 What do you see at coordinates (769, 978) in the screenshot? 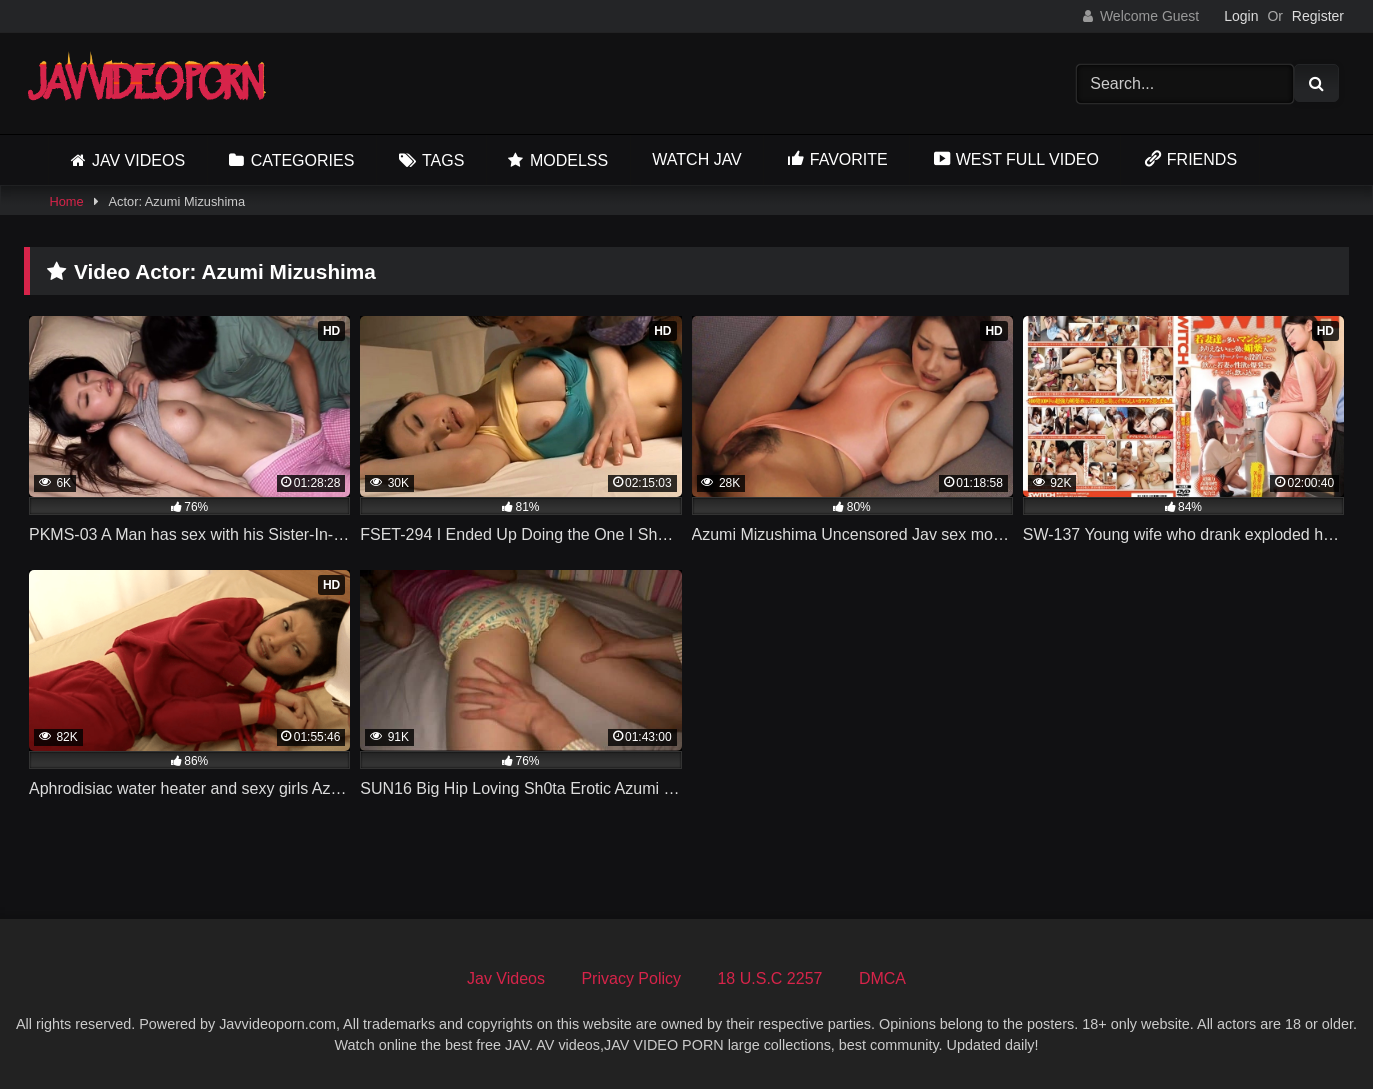
I see `18 U.S.C 2257` at bounding box center [769, 978].